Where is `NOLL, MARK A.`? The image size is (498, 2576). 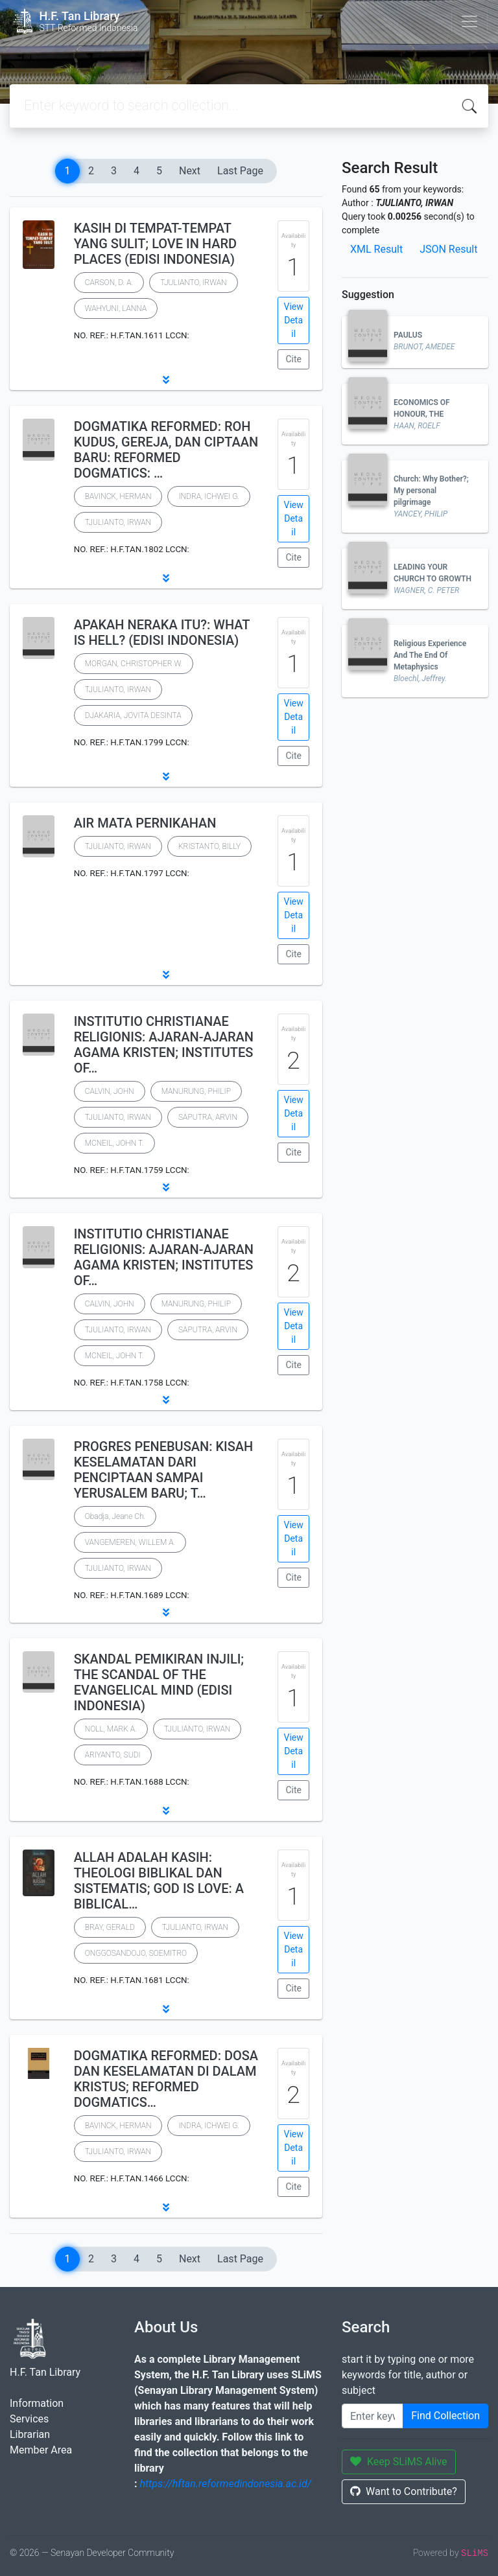
NOLL, MARK A. is located at coordinates (111, 1729).